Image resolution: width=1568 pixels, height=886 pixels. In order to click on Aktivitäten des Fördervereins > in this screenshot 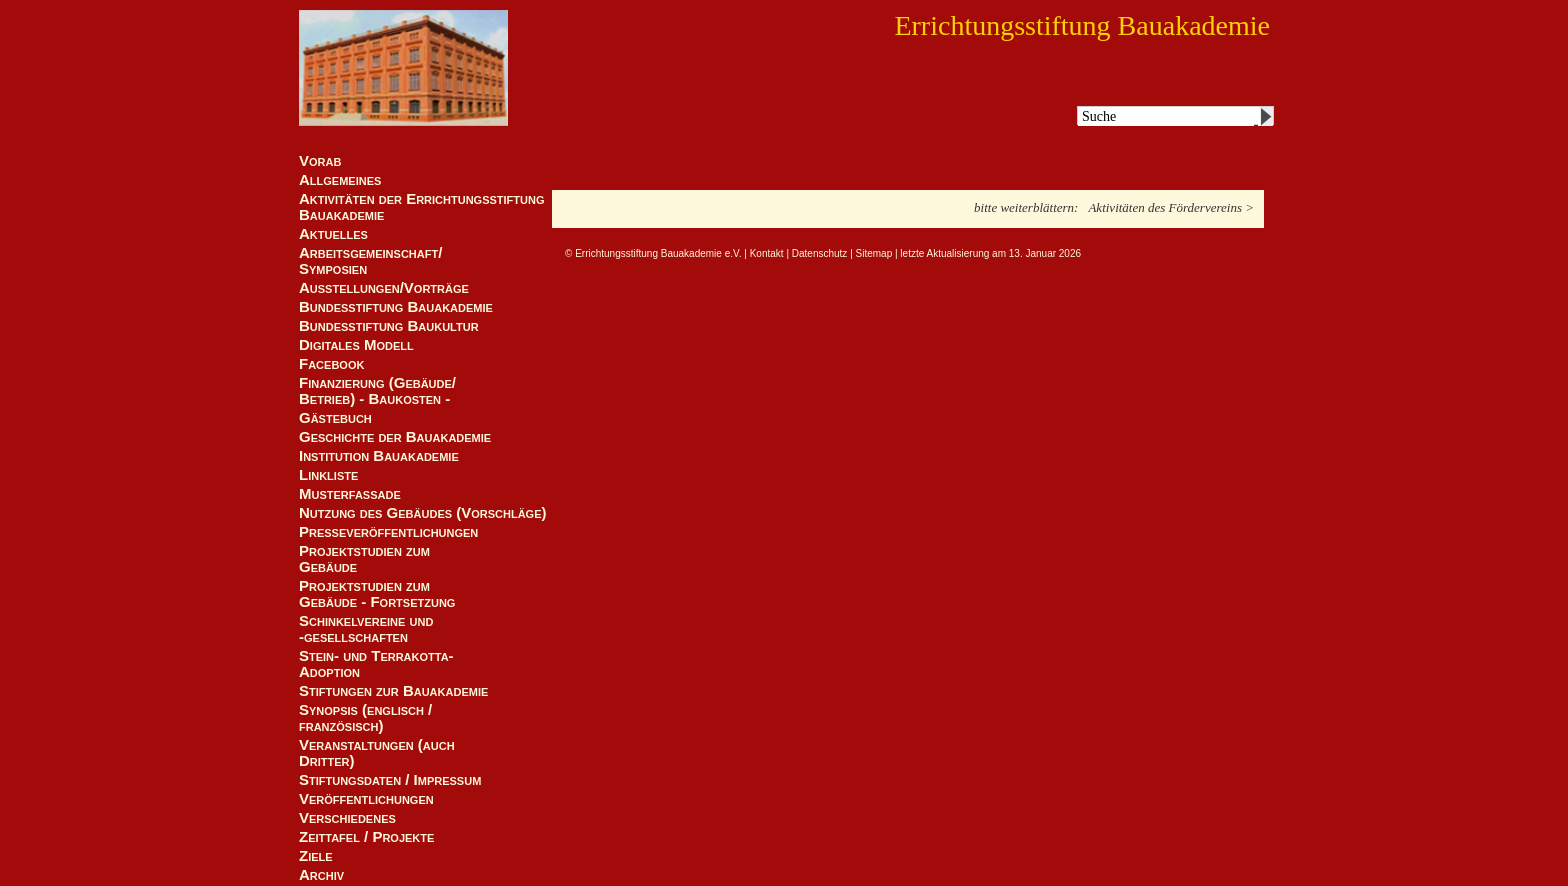, I will do `click(1171, 207)`.